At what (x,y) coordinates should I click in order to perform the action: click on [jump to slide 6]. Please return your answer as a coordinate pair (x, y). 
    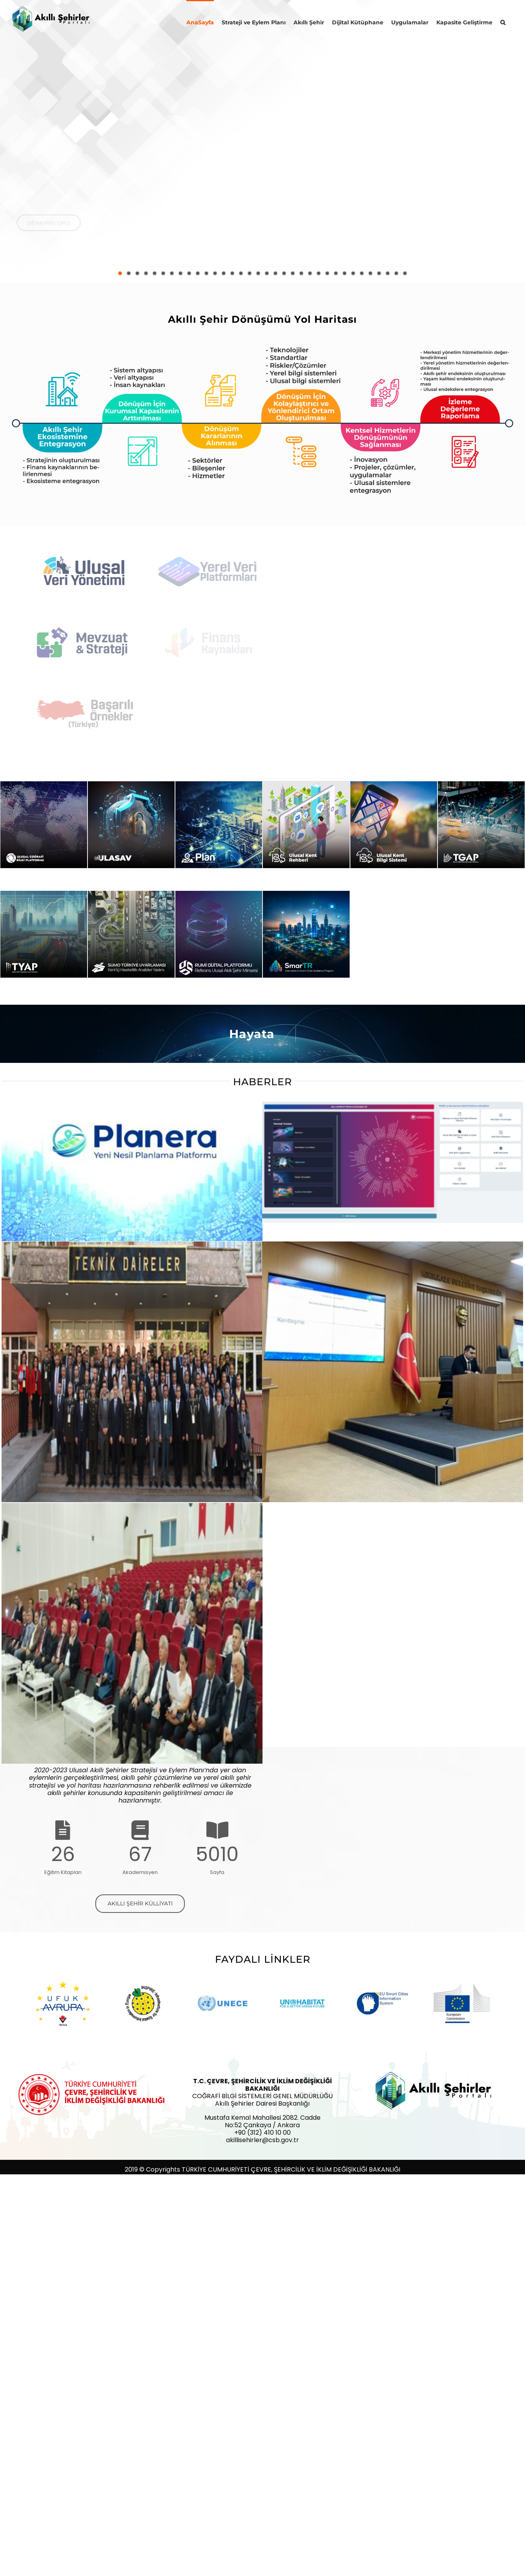
    Looking at the image, I should click on (163, 273).